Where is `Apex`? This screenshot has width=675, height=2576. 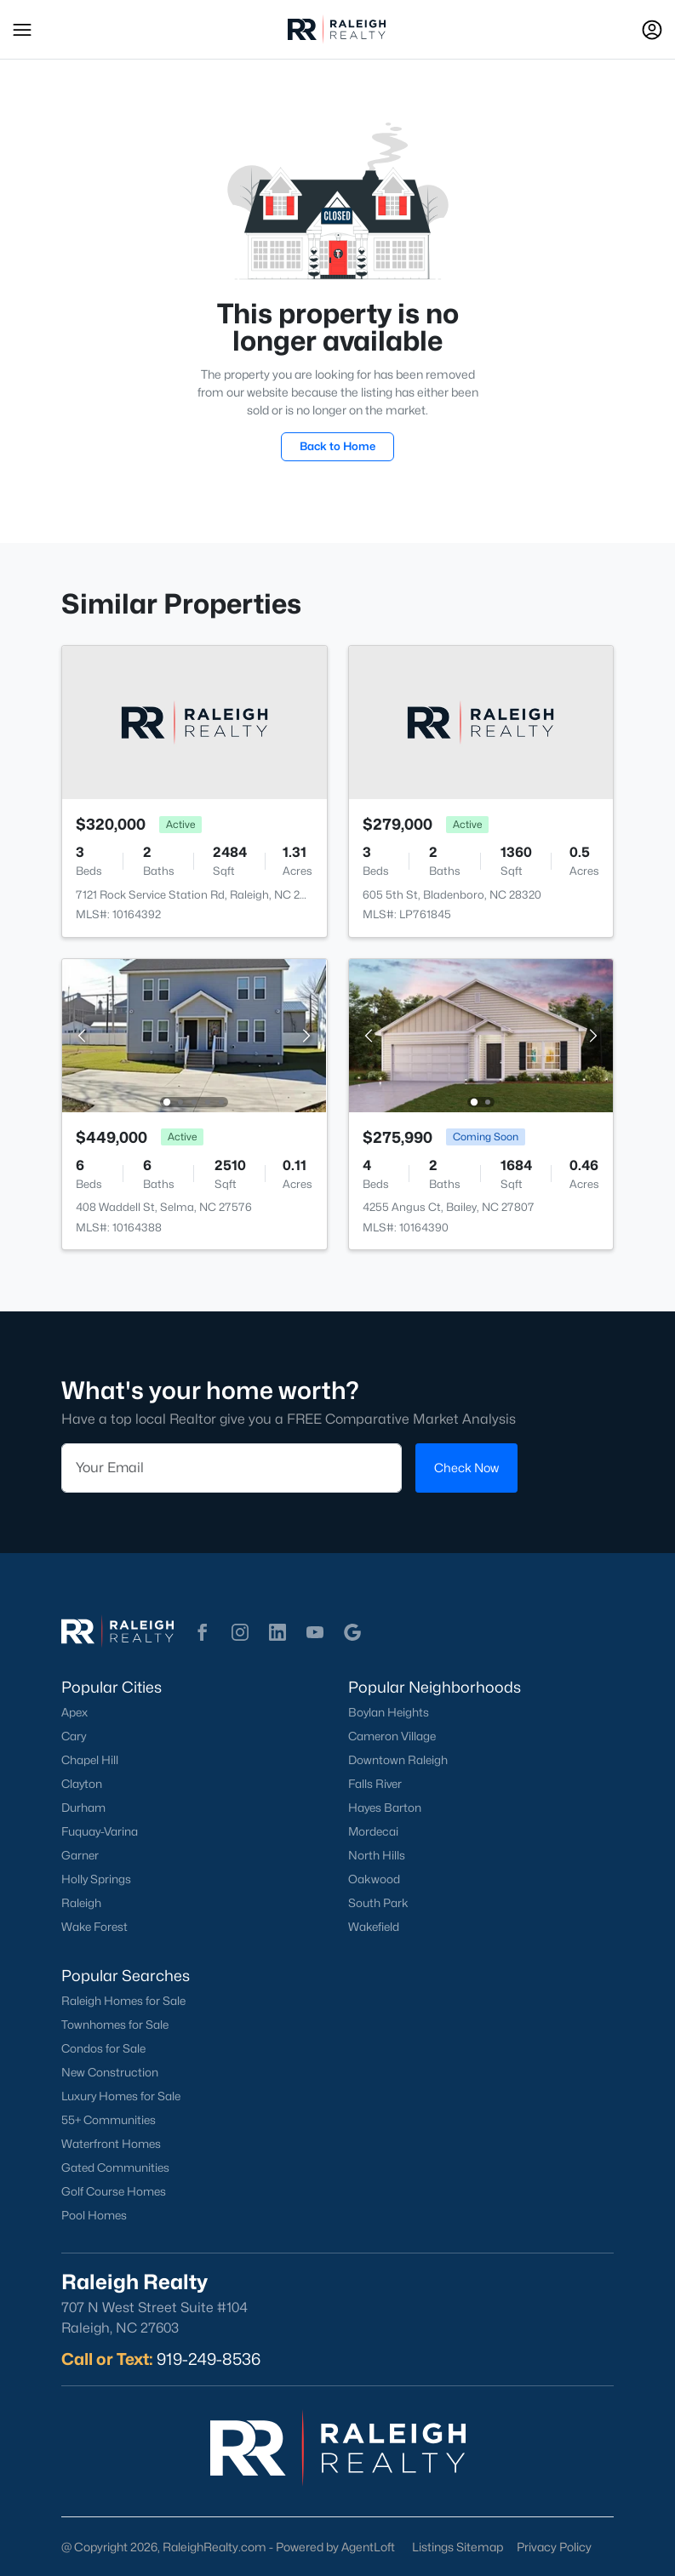 Apex is located at coordinates (74, 1712).